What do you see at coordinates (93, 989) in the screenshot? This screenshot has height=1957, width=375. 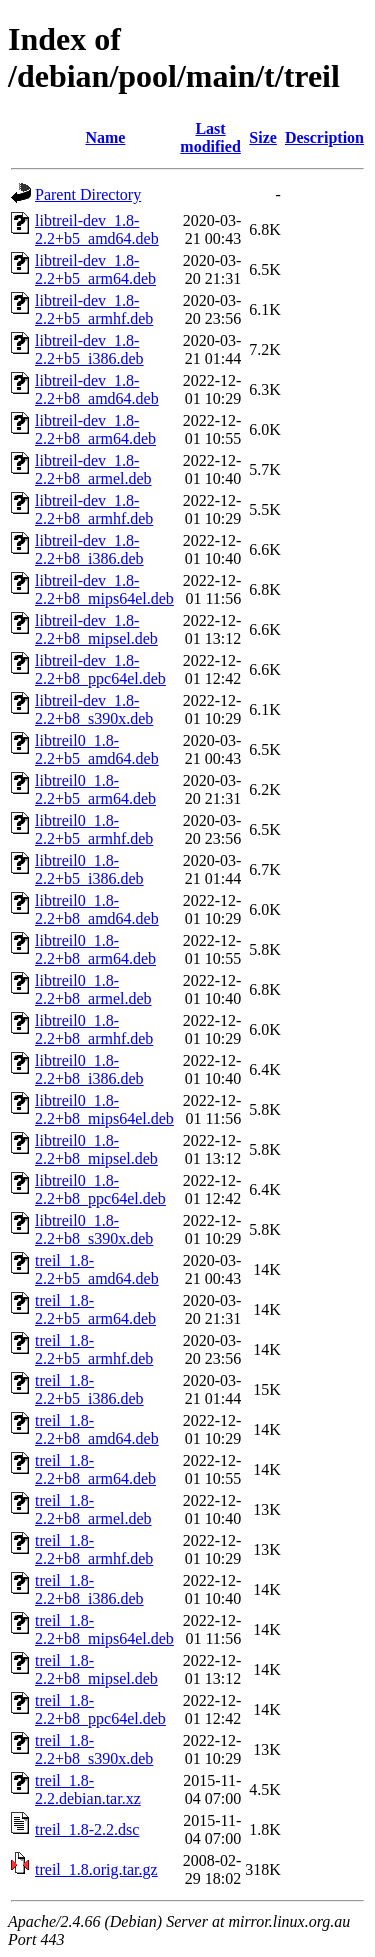 I see `libtreil0_1.8-2.2+b8_armel.deb` at bounding box center [93, 989].